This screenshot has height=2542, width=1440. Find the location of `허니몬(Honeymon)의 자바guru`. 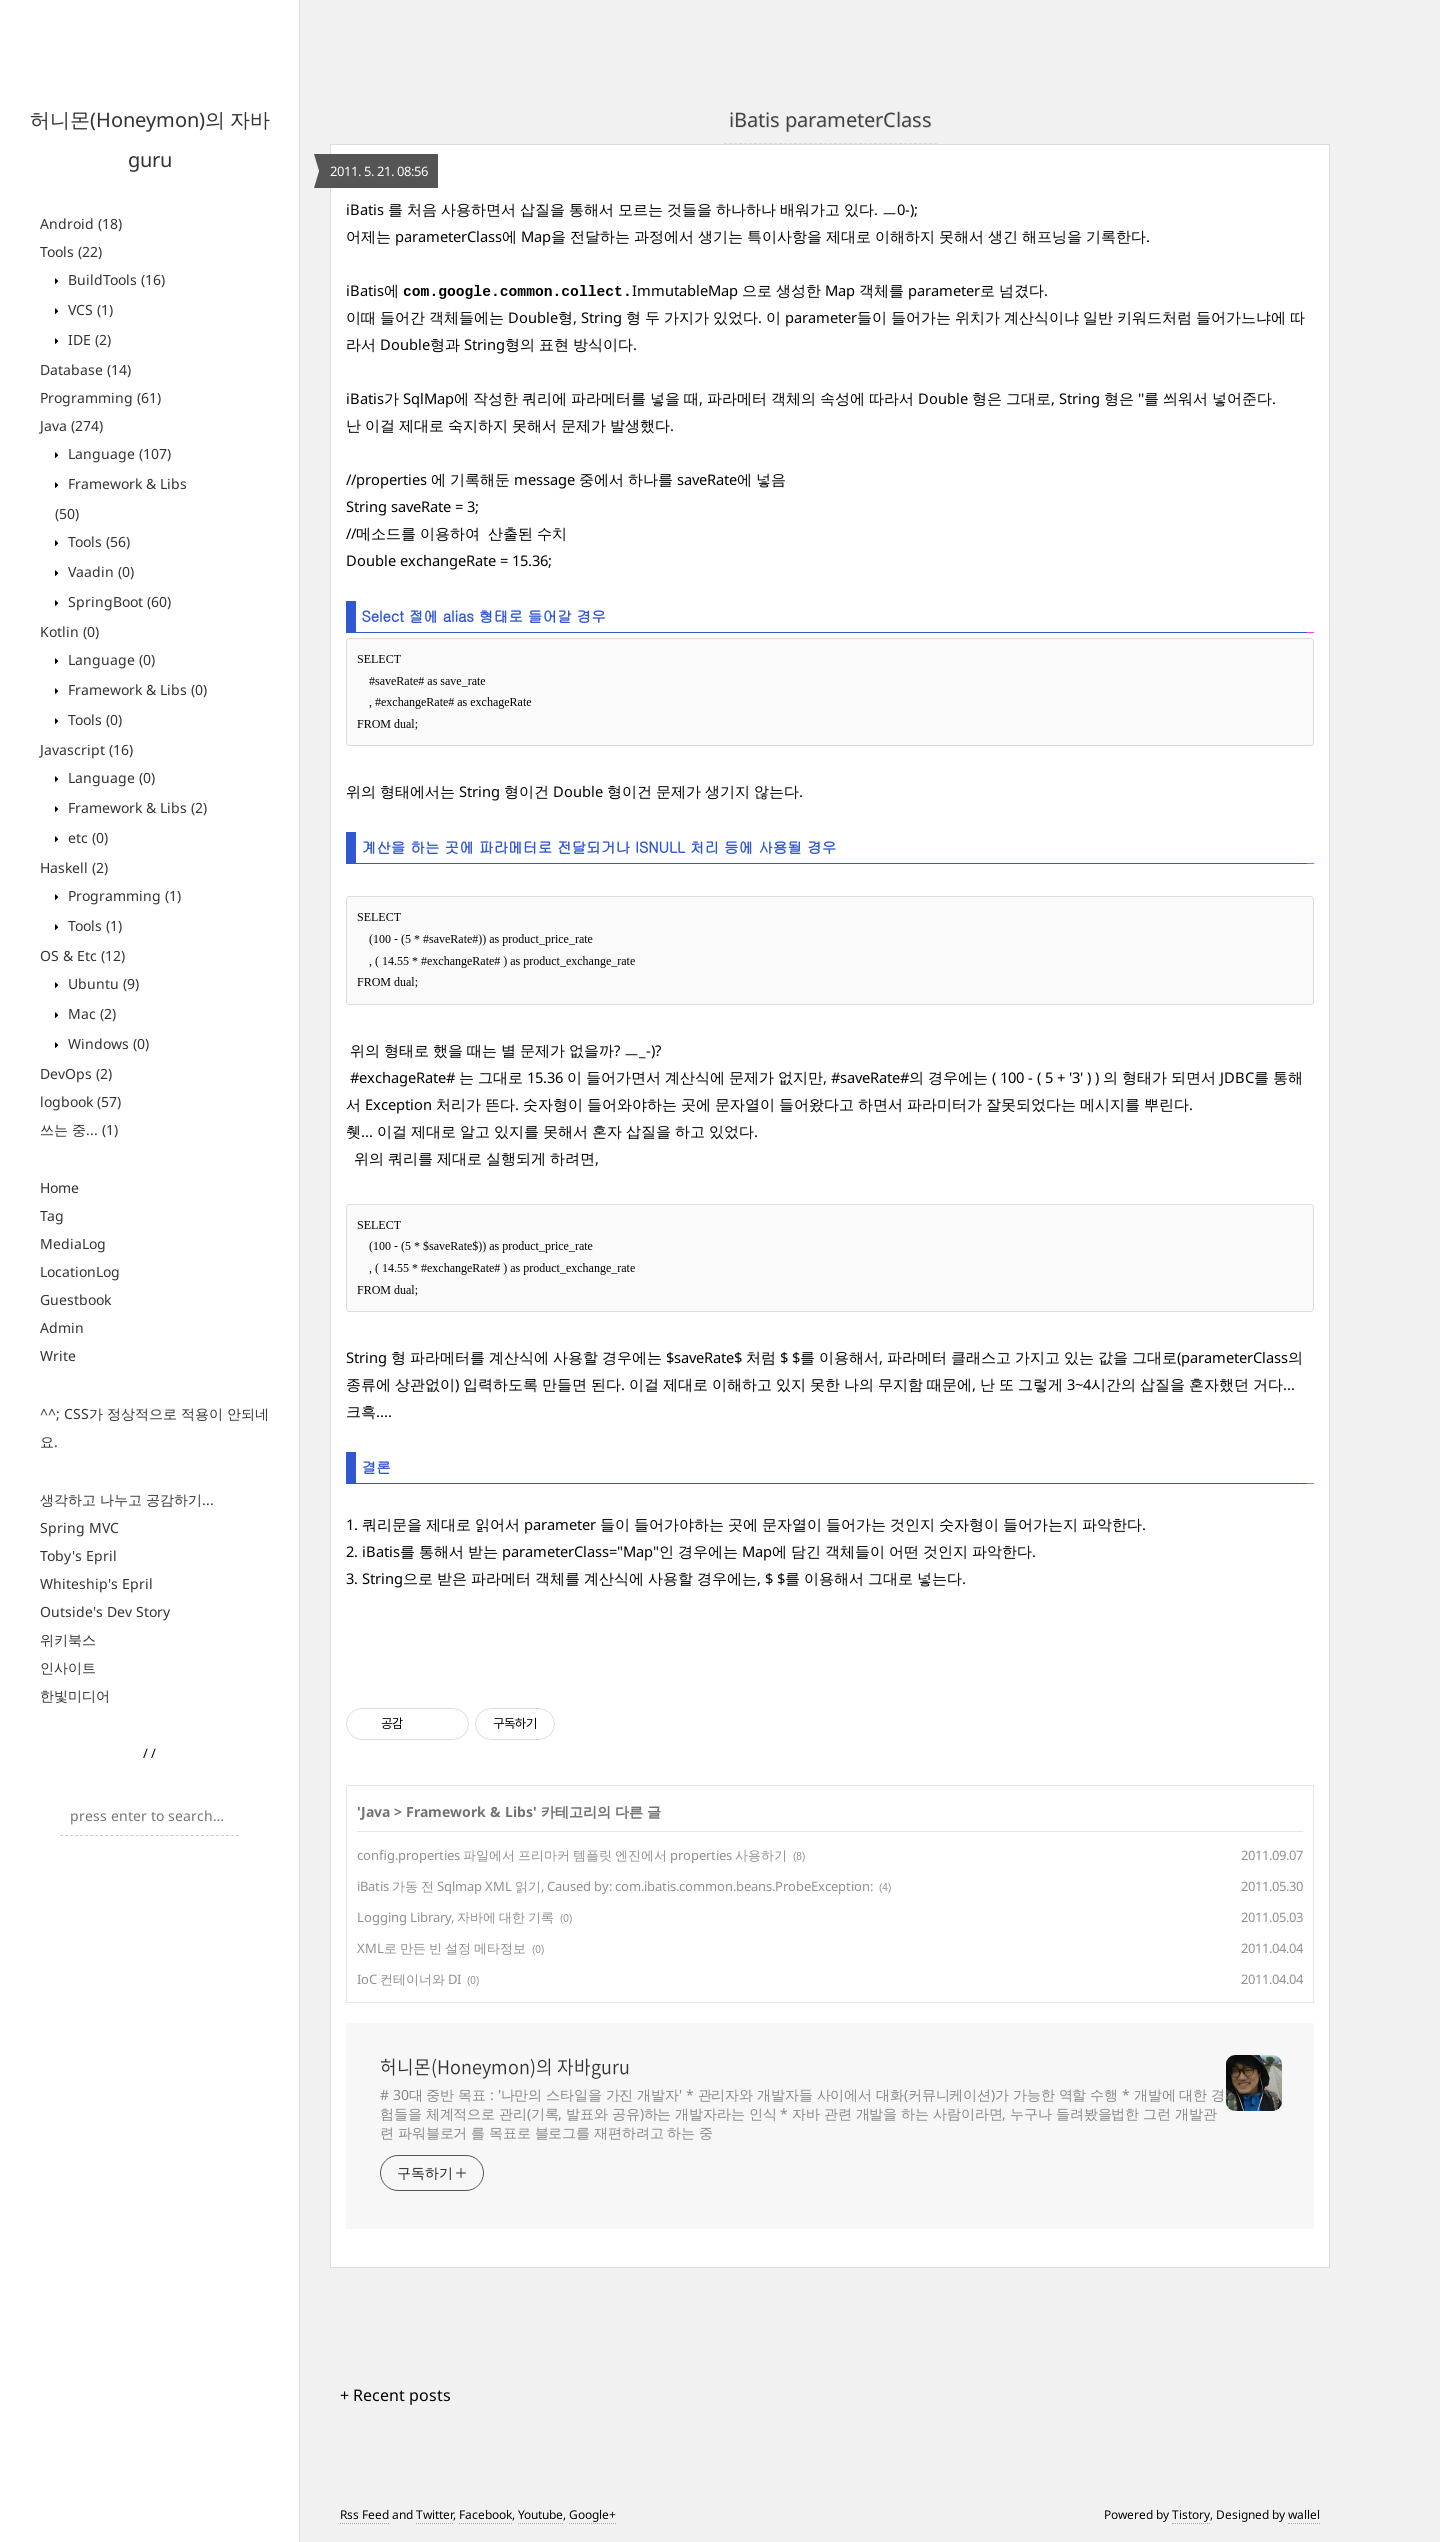

허니몬(Honeymon)의 자바guru is located at coordinates (505, 2067).